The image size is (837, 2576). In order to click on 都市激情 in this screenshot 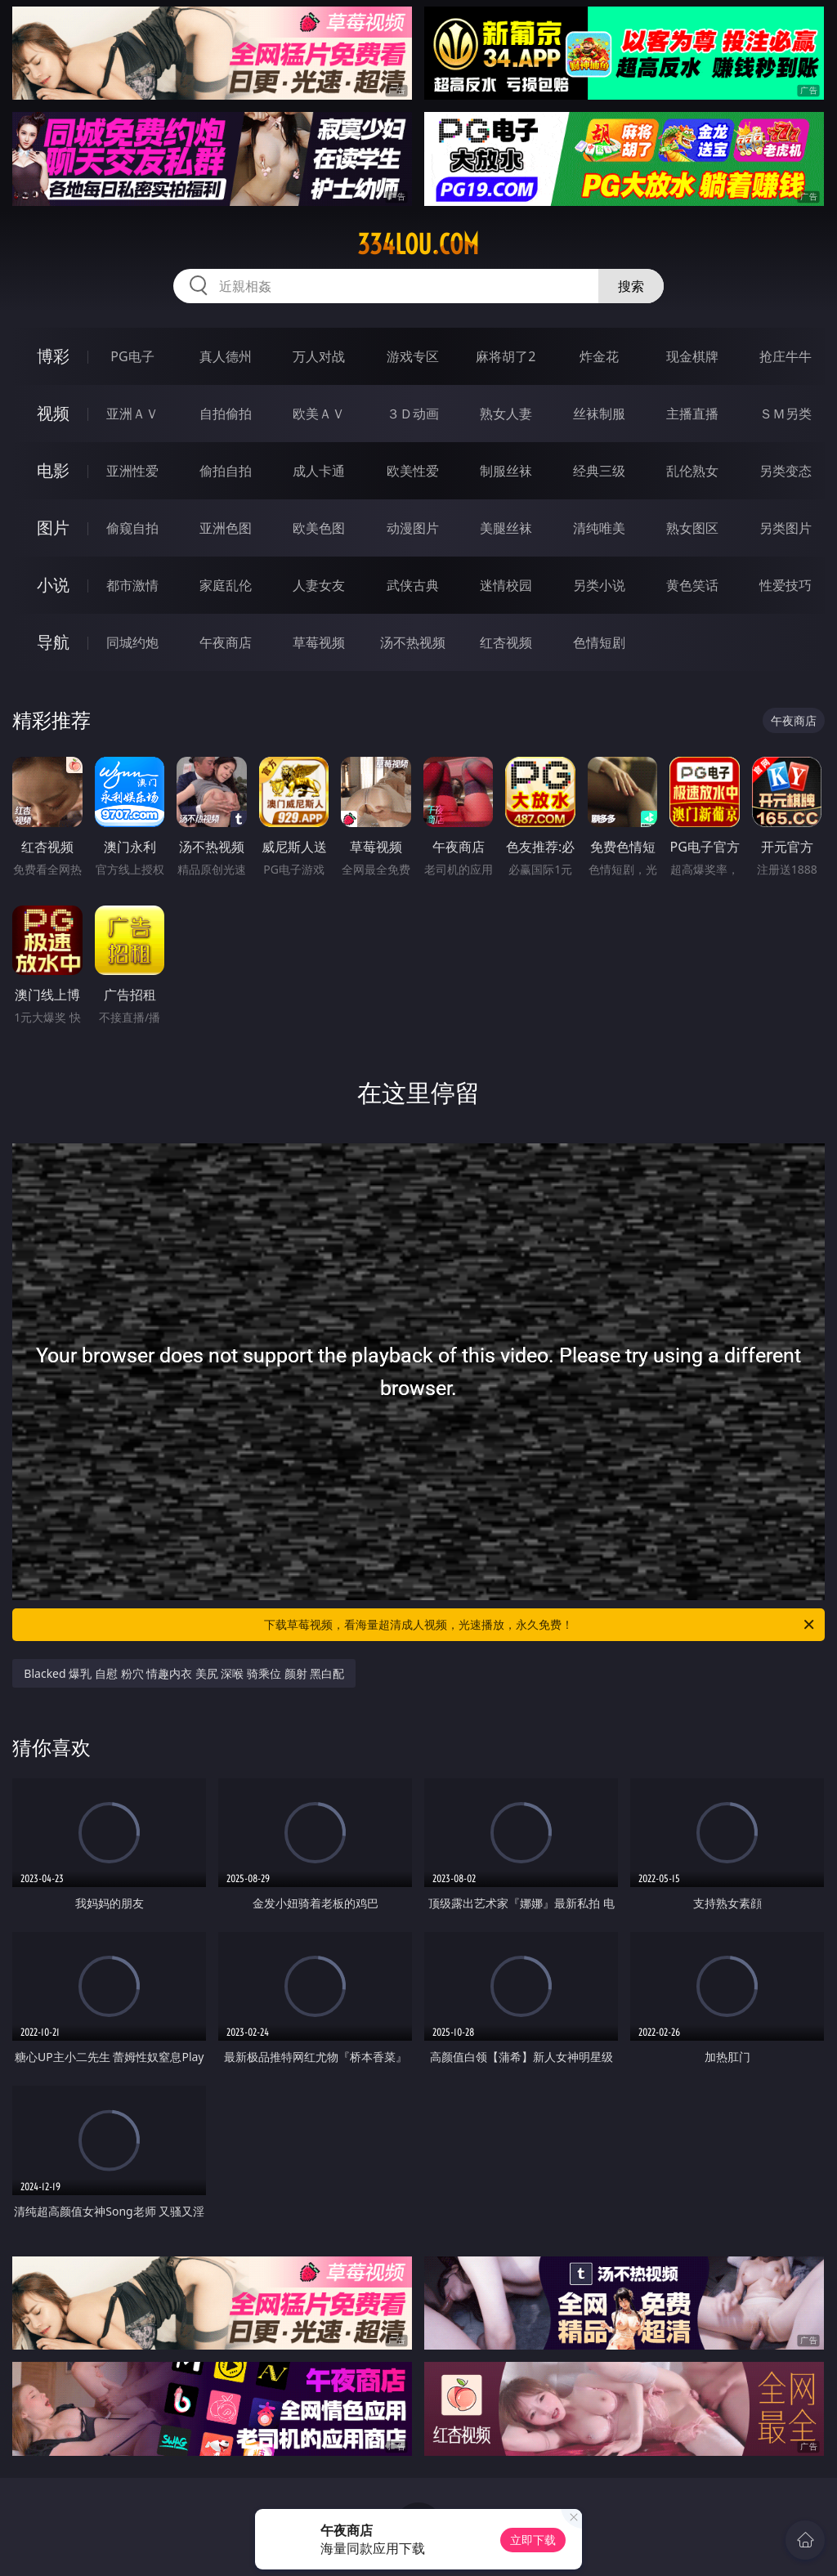, I will do `click(132, 585)`.